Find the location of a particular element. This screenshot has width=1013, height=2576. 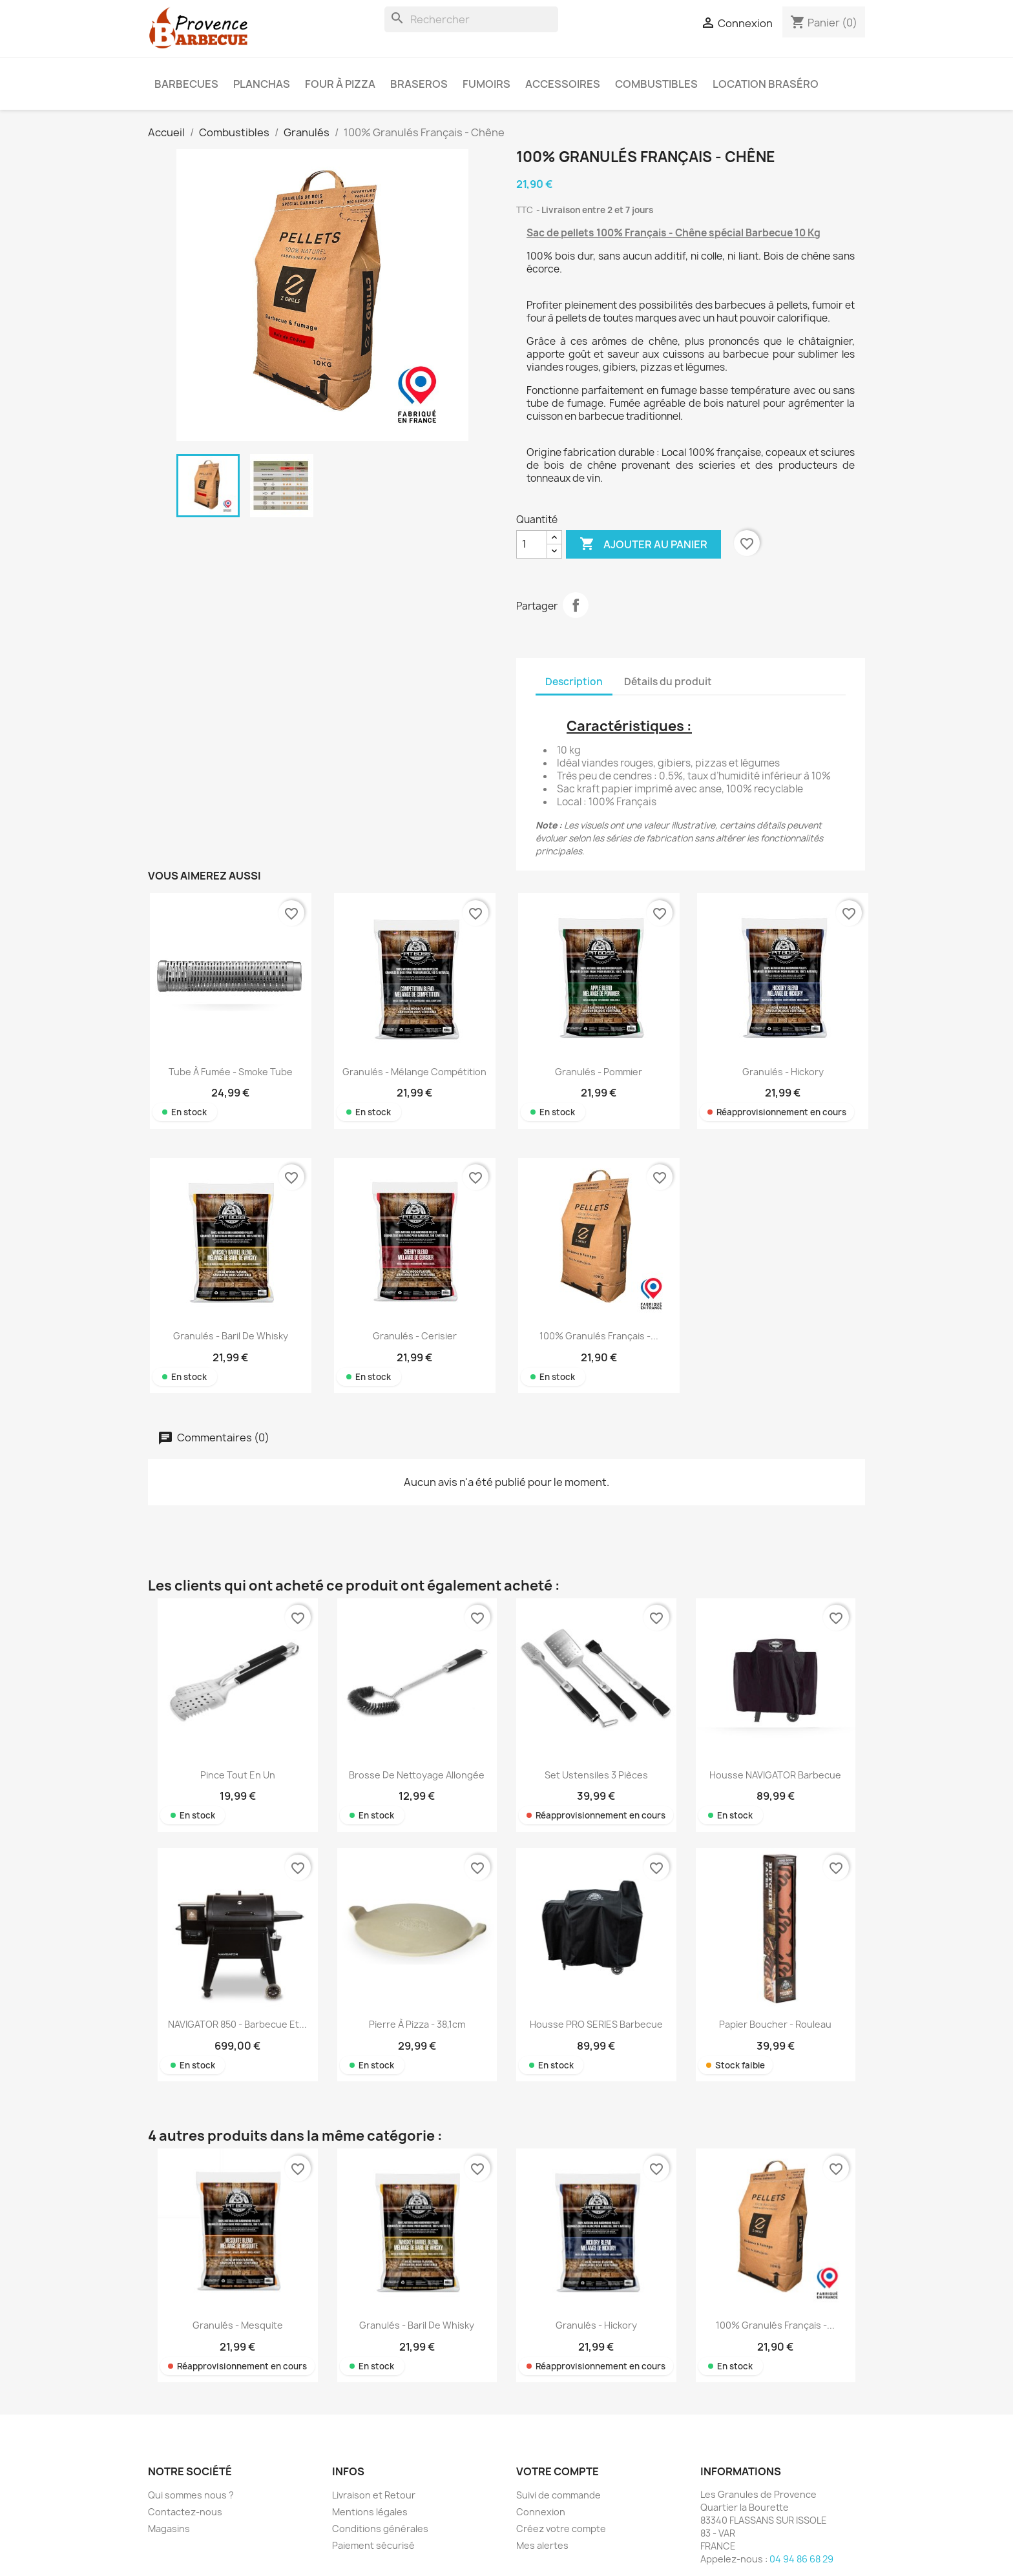

Votre compte is located at coordinates (557, 2471).